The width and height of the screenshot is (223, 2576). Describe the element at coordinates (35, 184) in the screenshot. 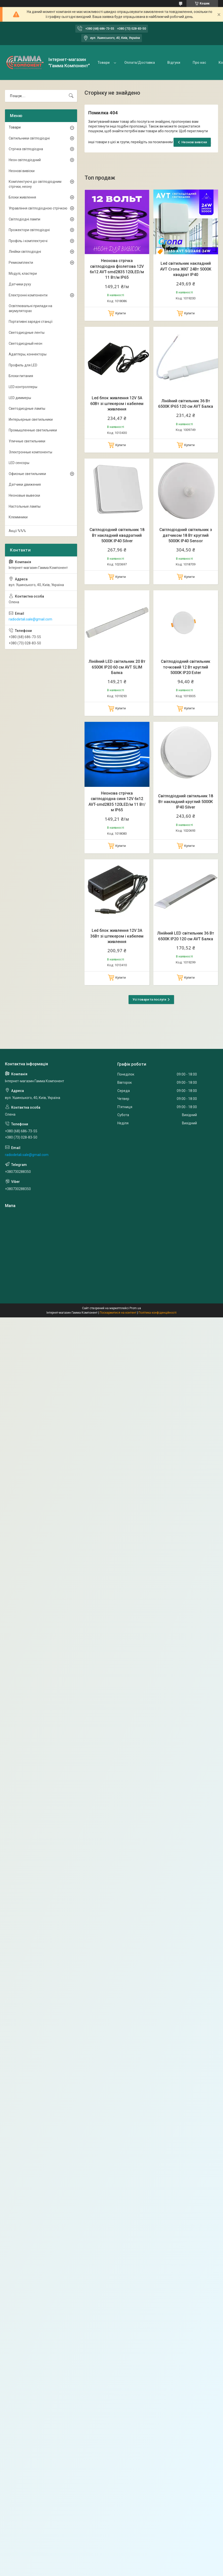

I see `Комплектуючі до світлодіодним стрічки, неону` at that location.